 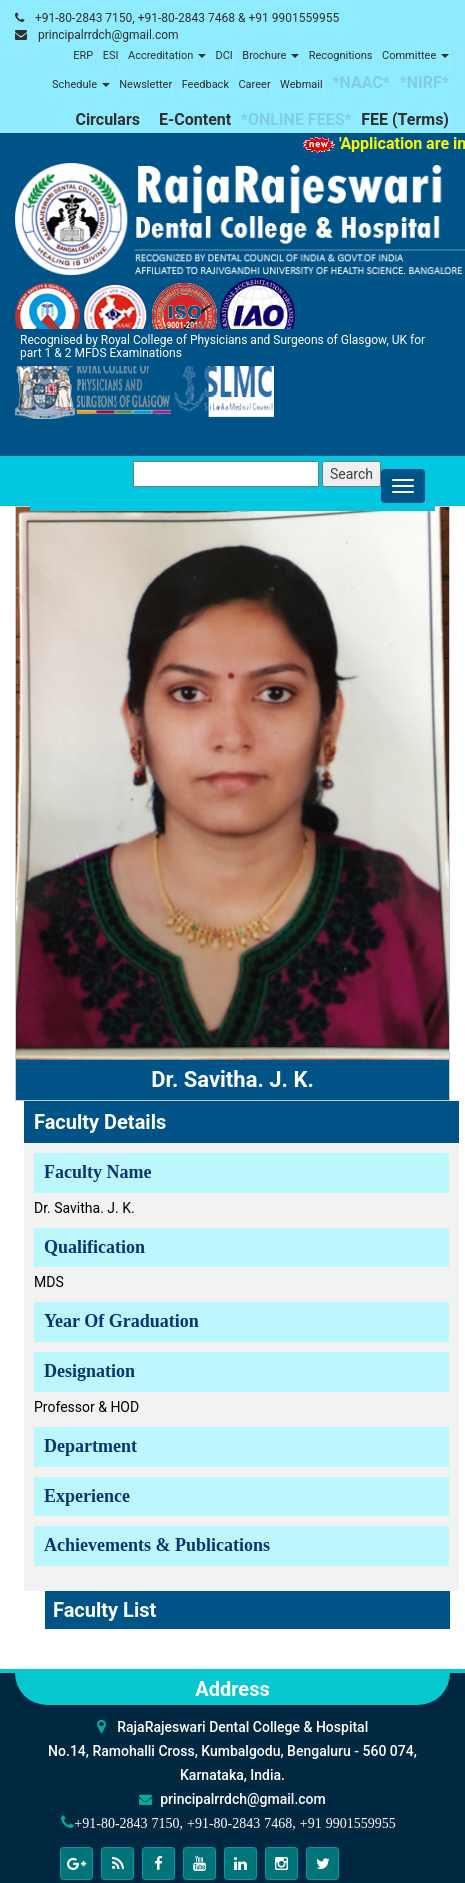 What do you see at coordinates (301, 84) in the screenshot?
I see `Webmail` at bounding box center [301, 84].